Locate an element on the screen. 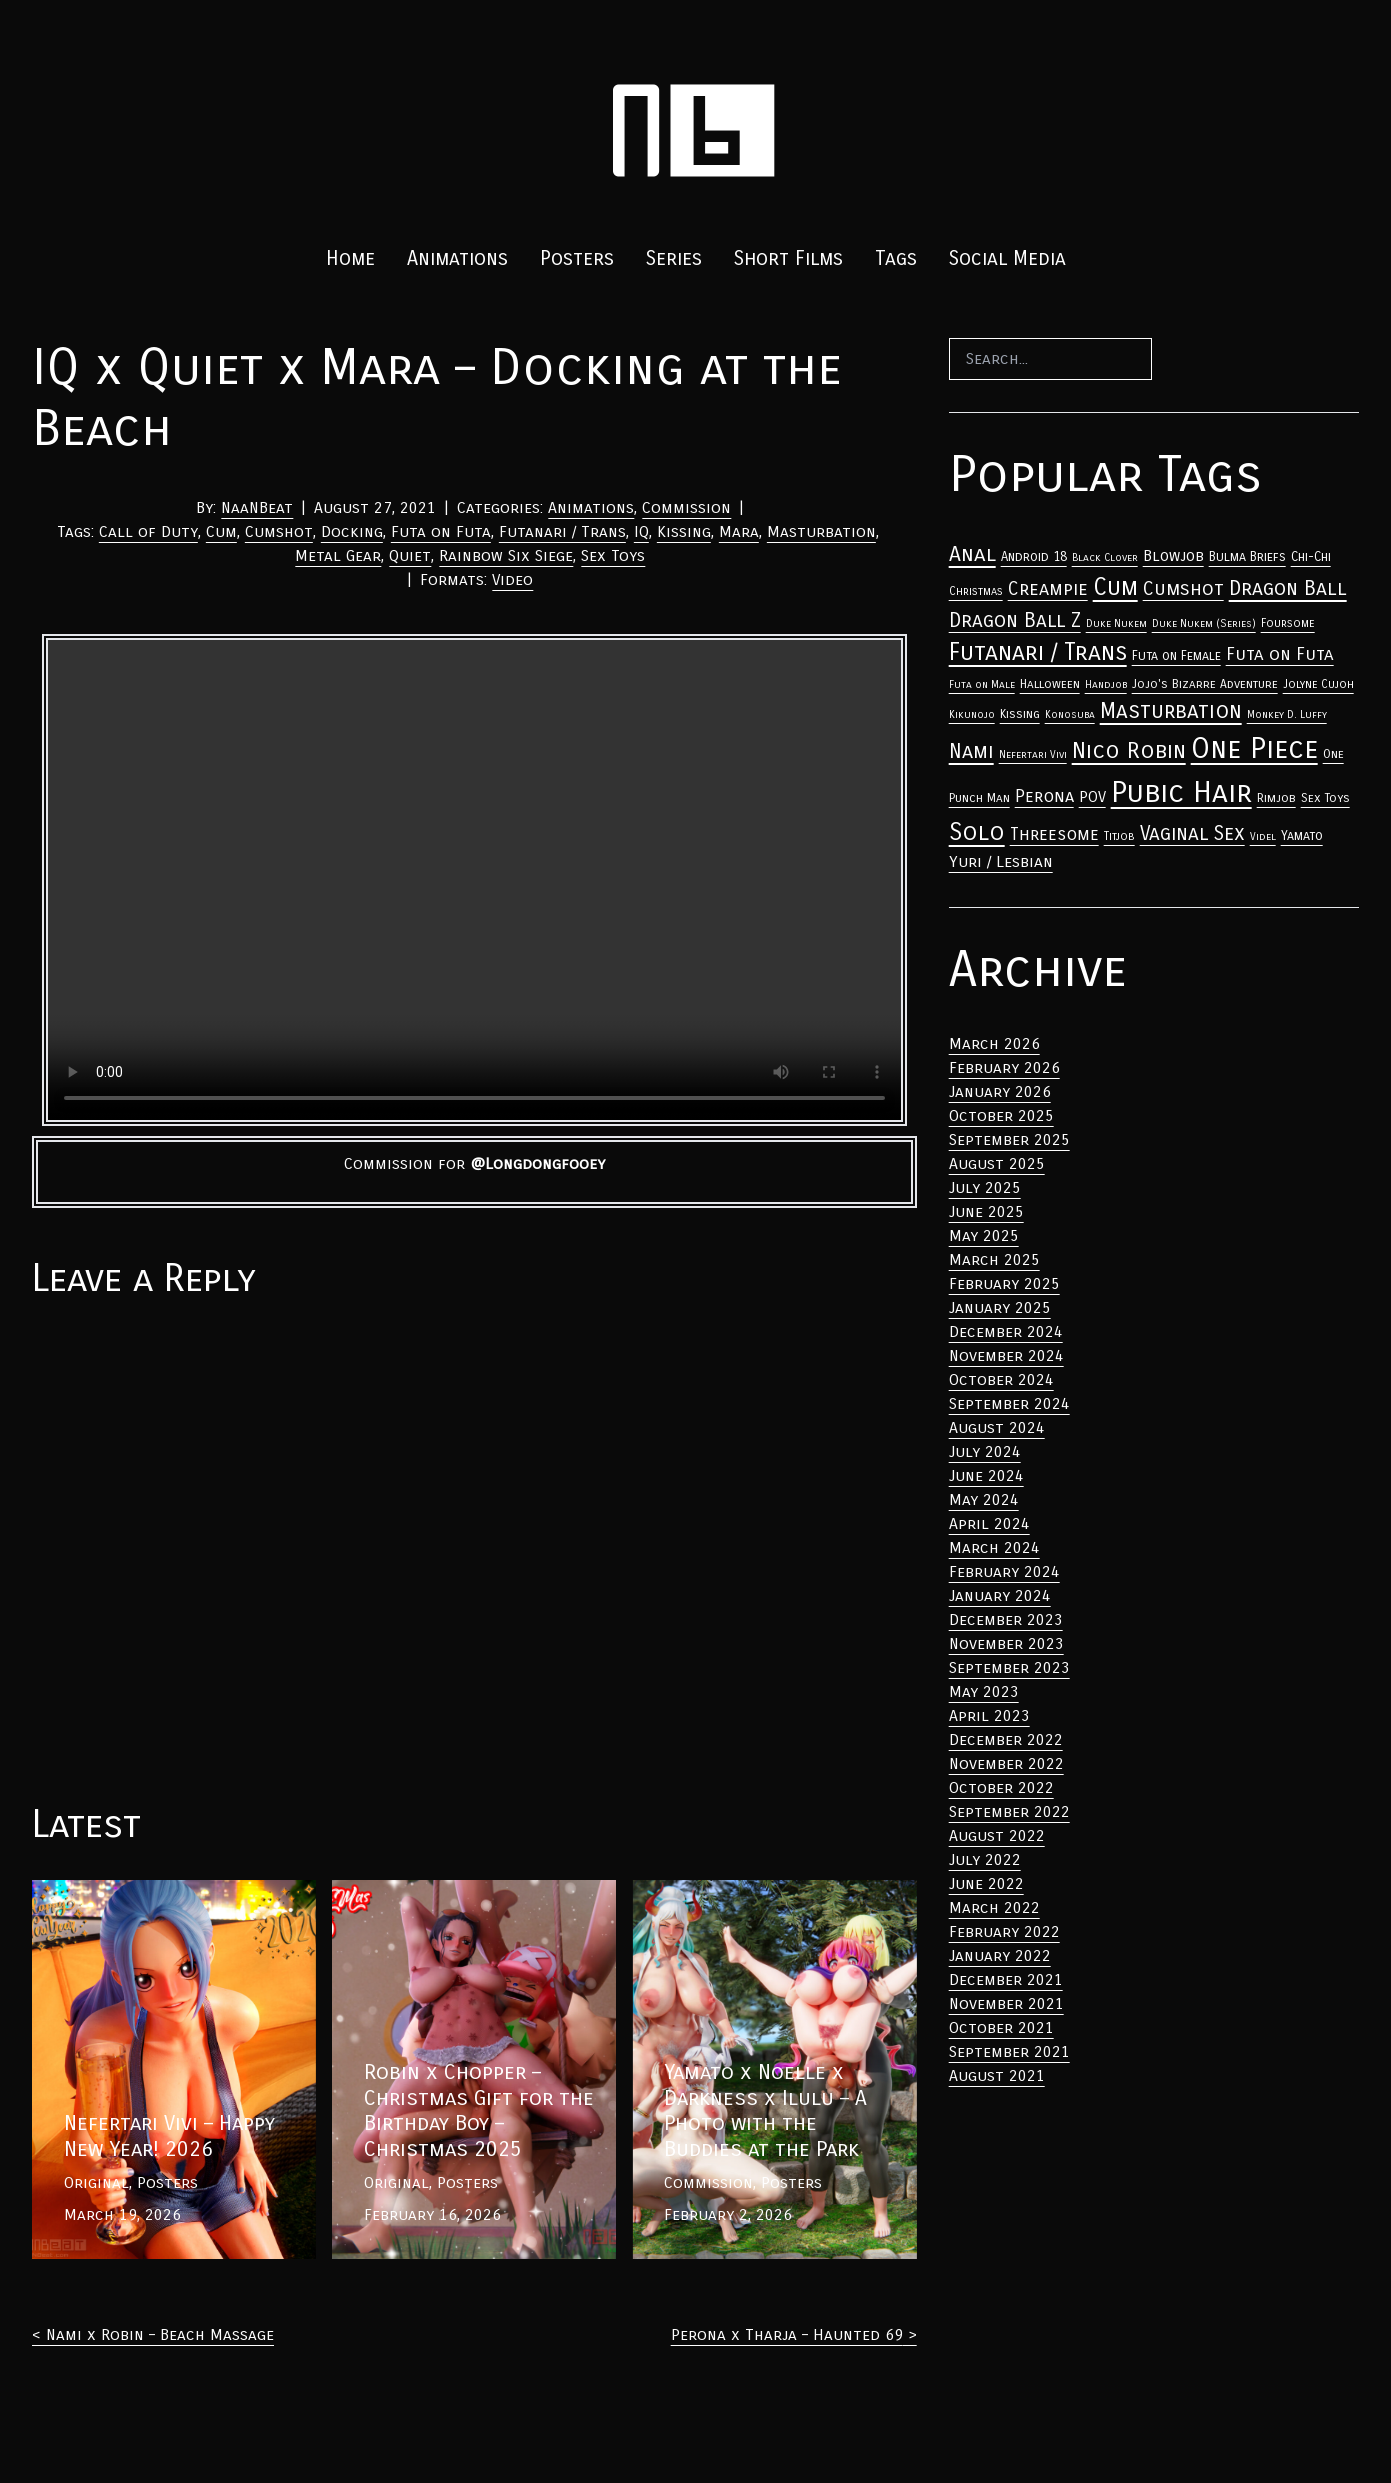 This screenshot has height=2483, width=1391. December 2023 is located at coordinates (1006, 1619).